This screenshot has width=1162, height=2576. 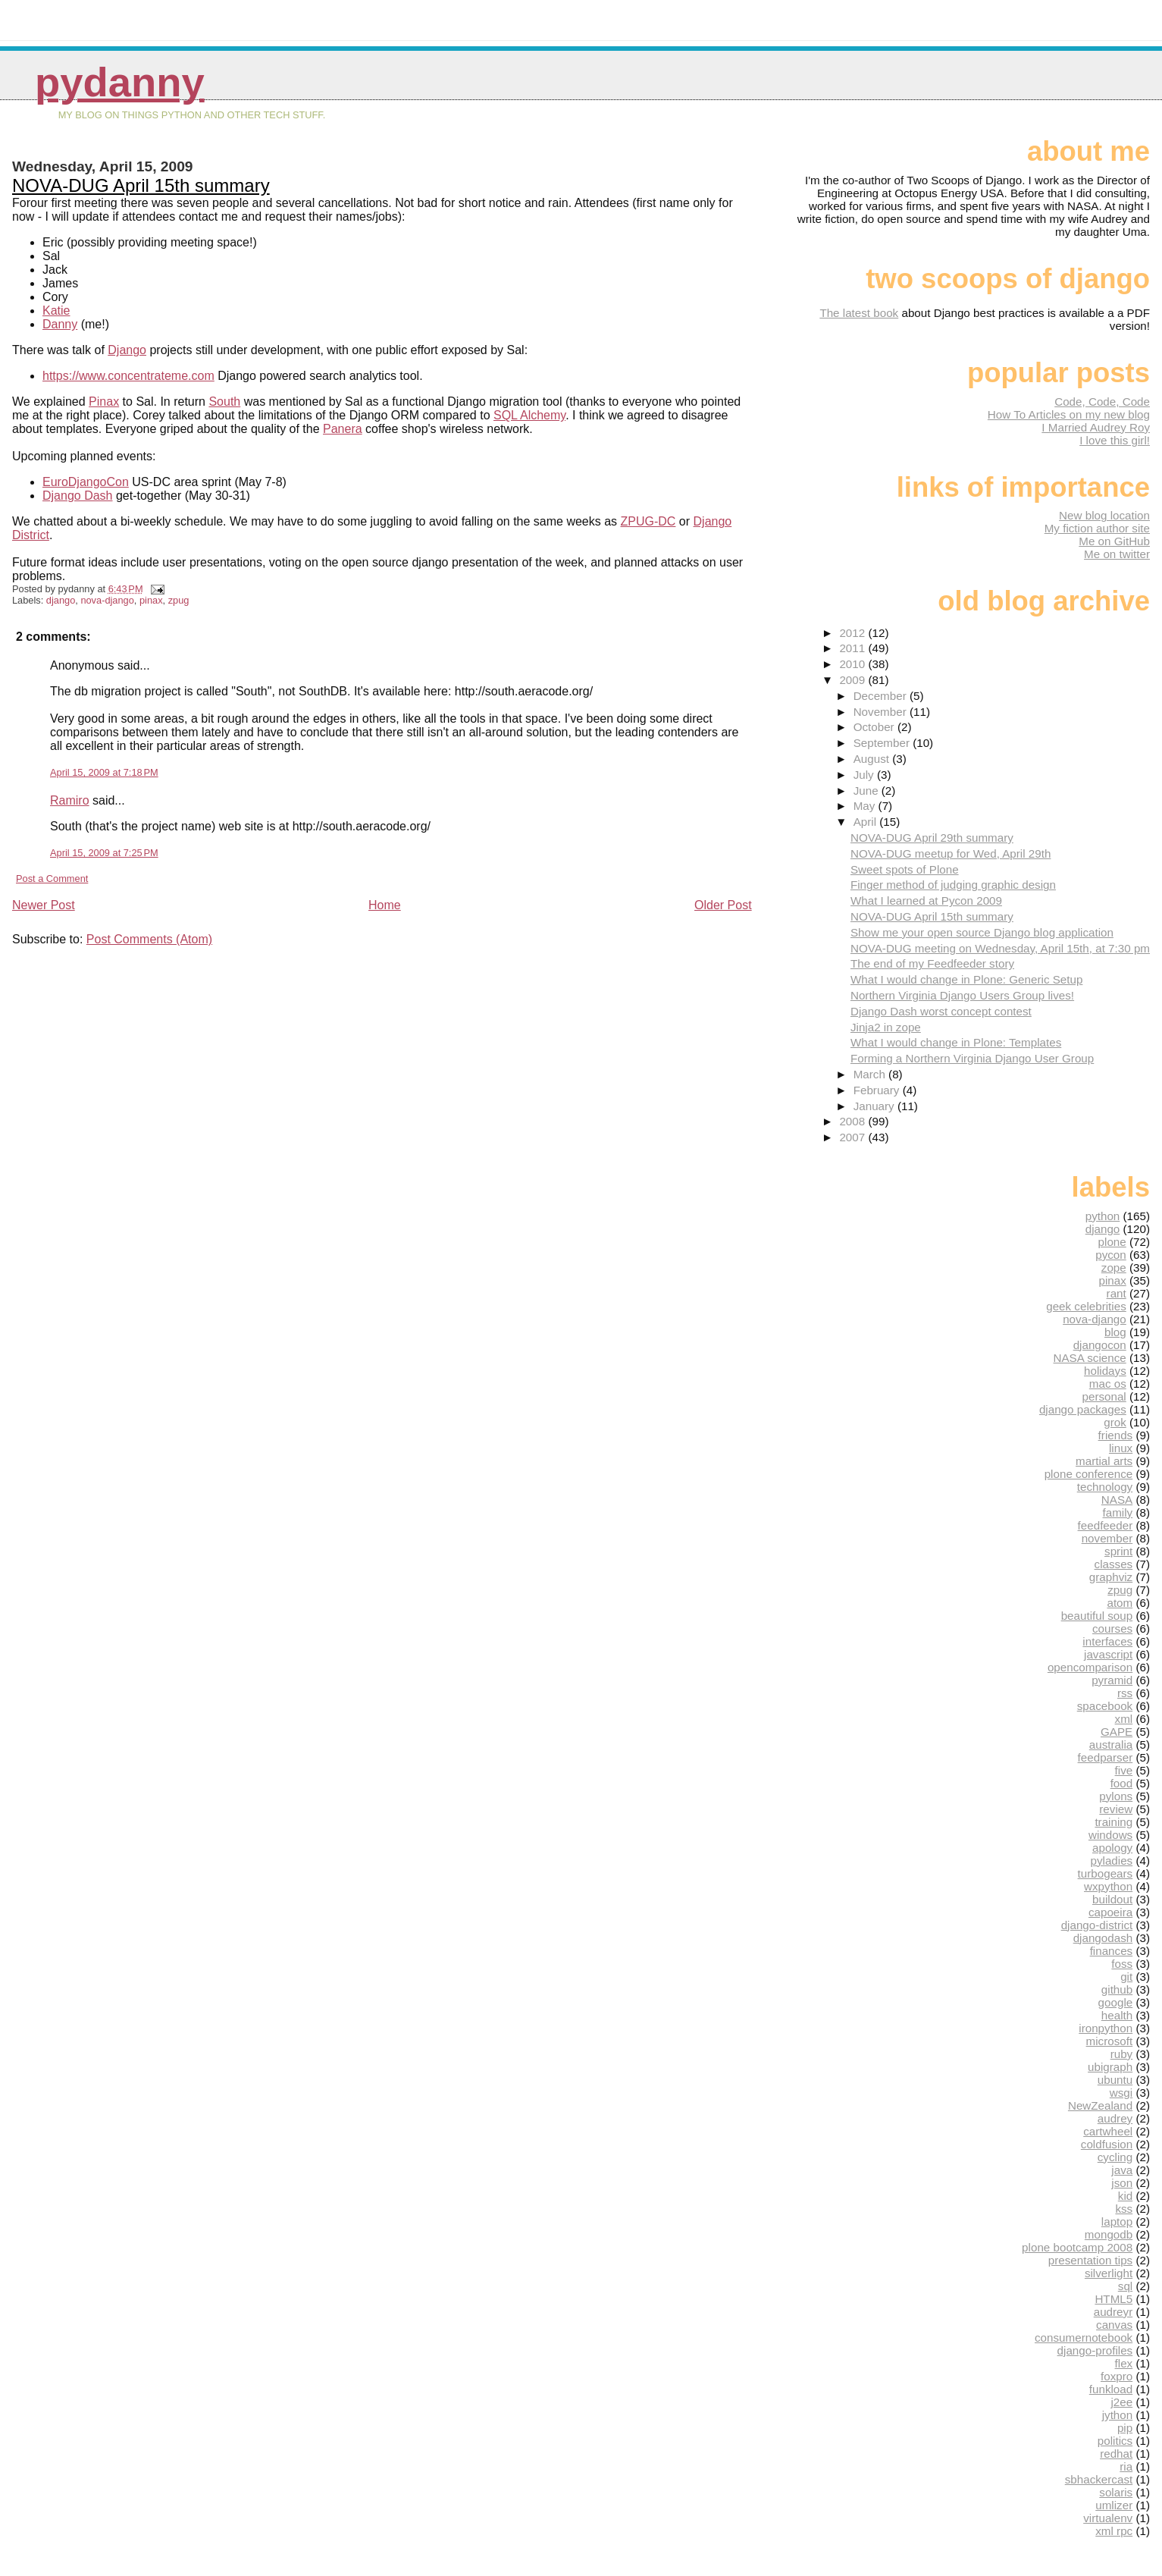 I want to click on pylons, so click(x=1115, y=1796).